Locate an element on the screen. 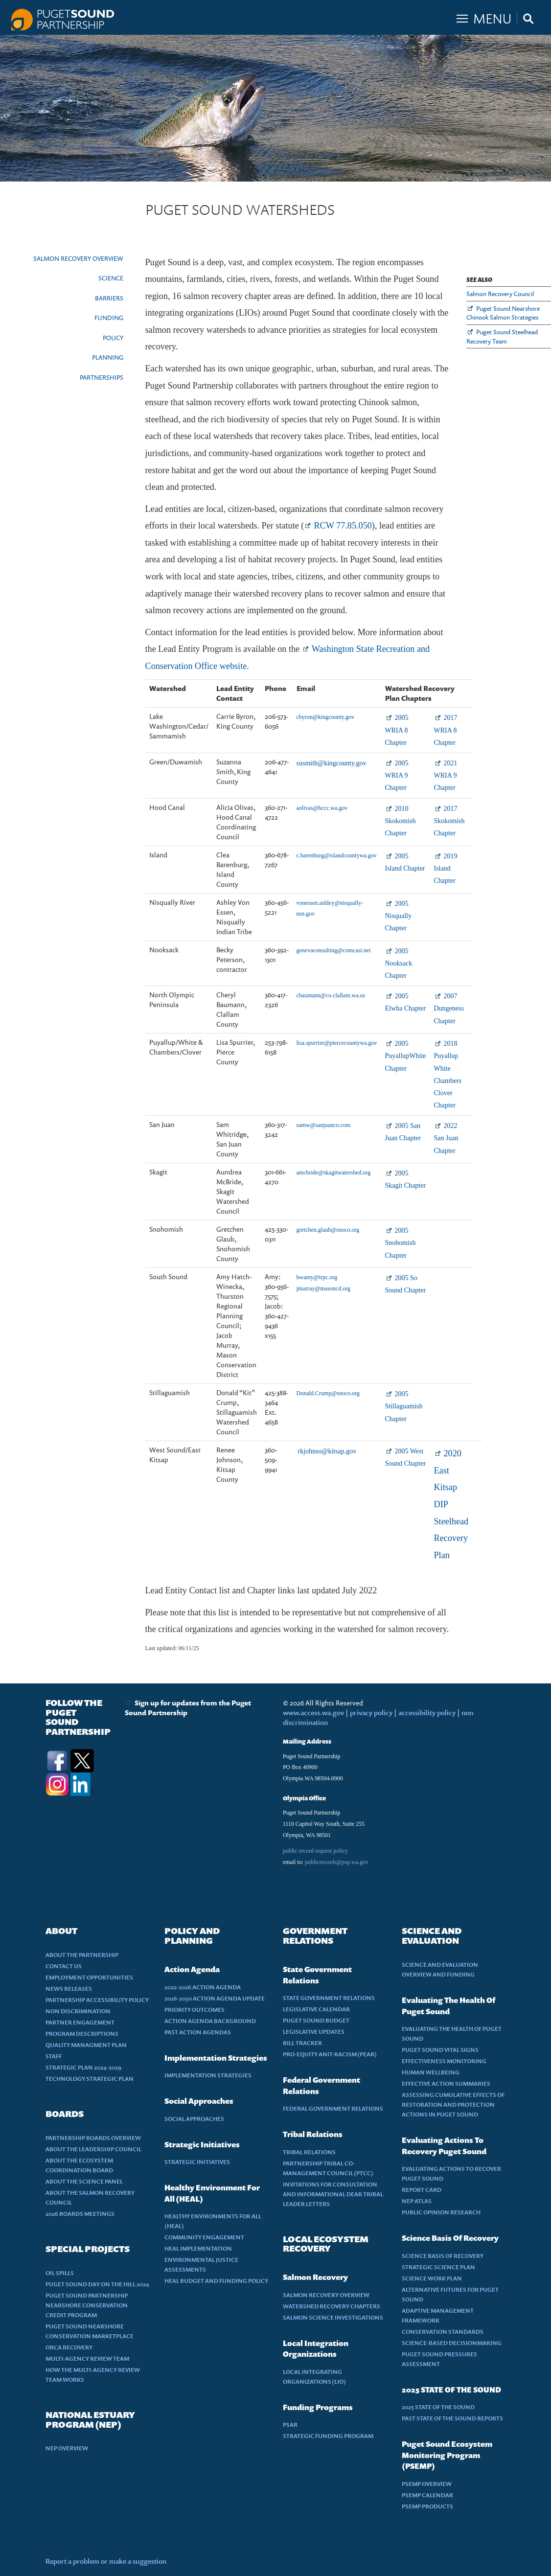 This screenshot has width=551, height=2576. PUGET SOUND PARTNERSHIP NEARSHORE CONSERVATION CREDIT PROGRAM is located at coordinates (87, 2305).